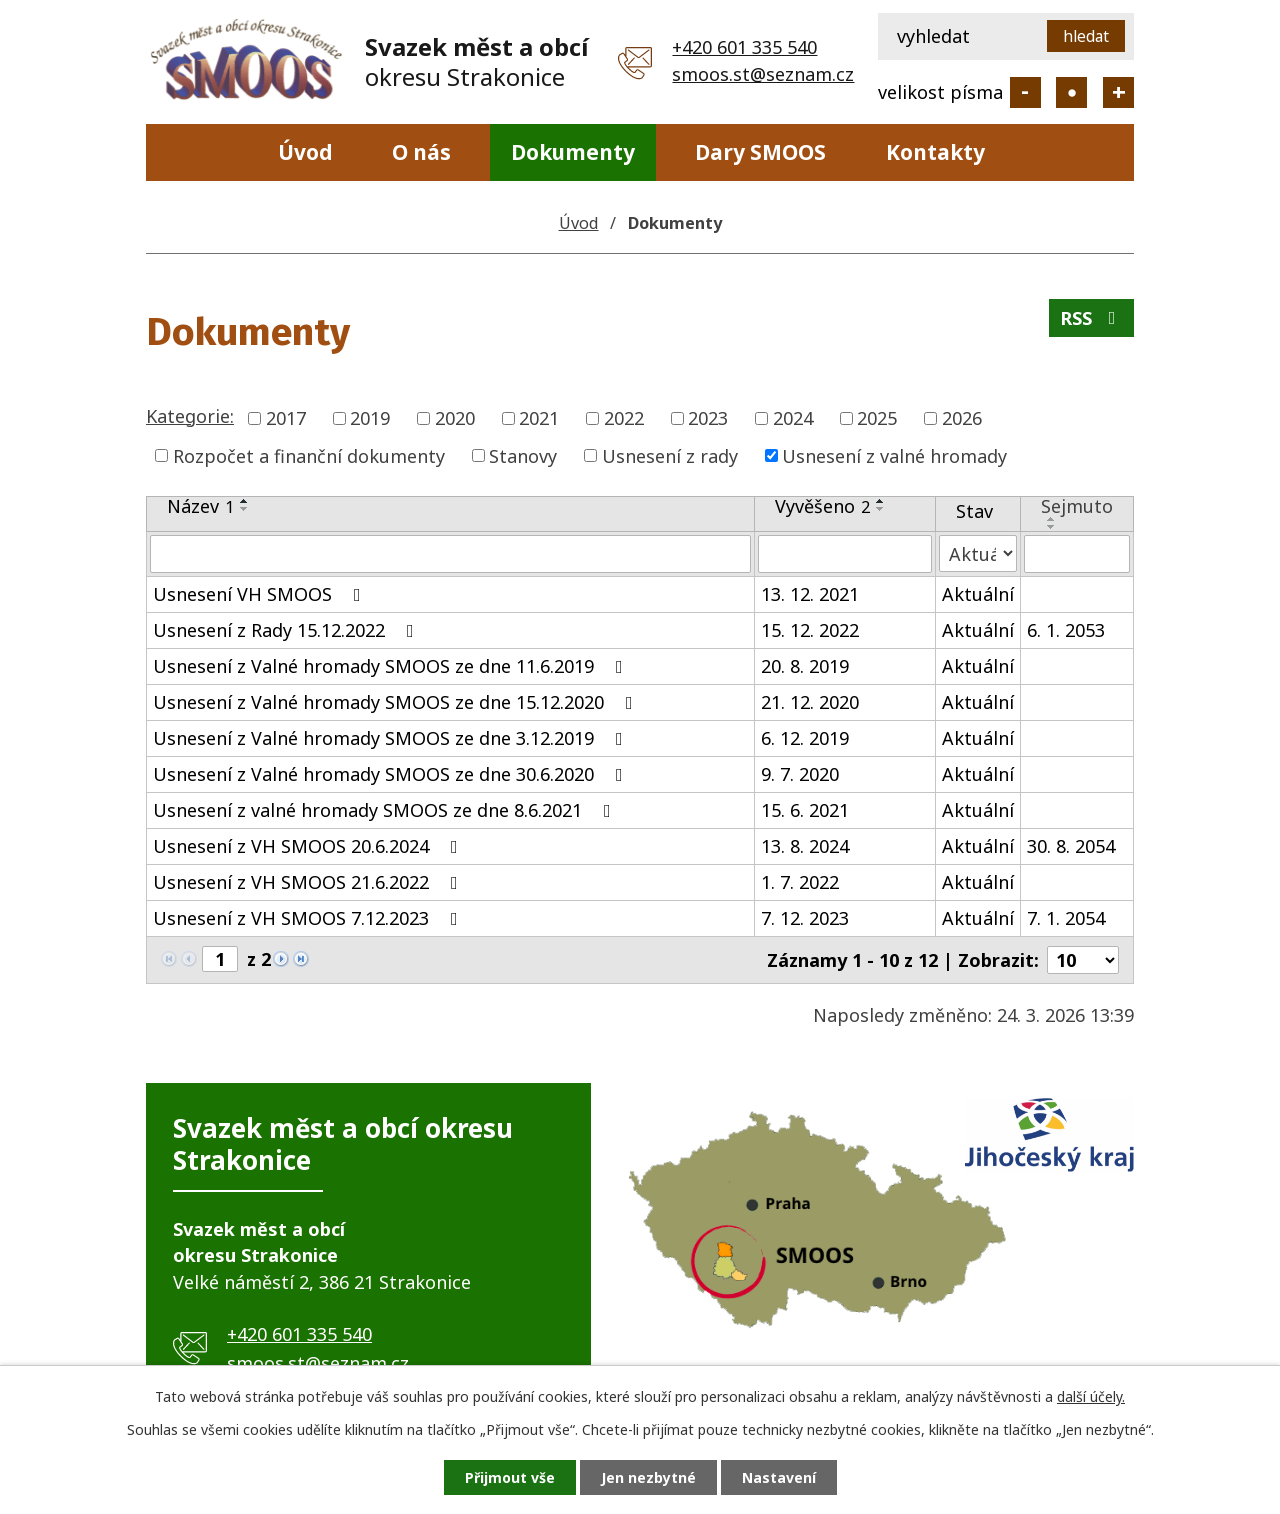 This screenshot has width=1280, height=1514. What do you see at coordinates (805, 846) in the screenshot?
I see `13. 8. 2024` at bounding box center [805, 846].